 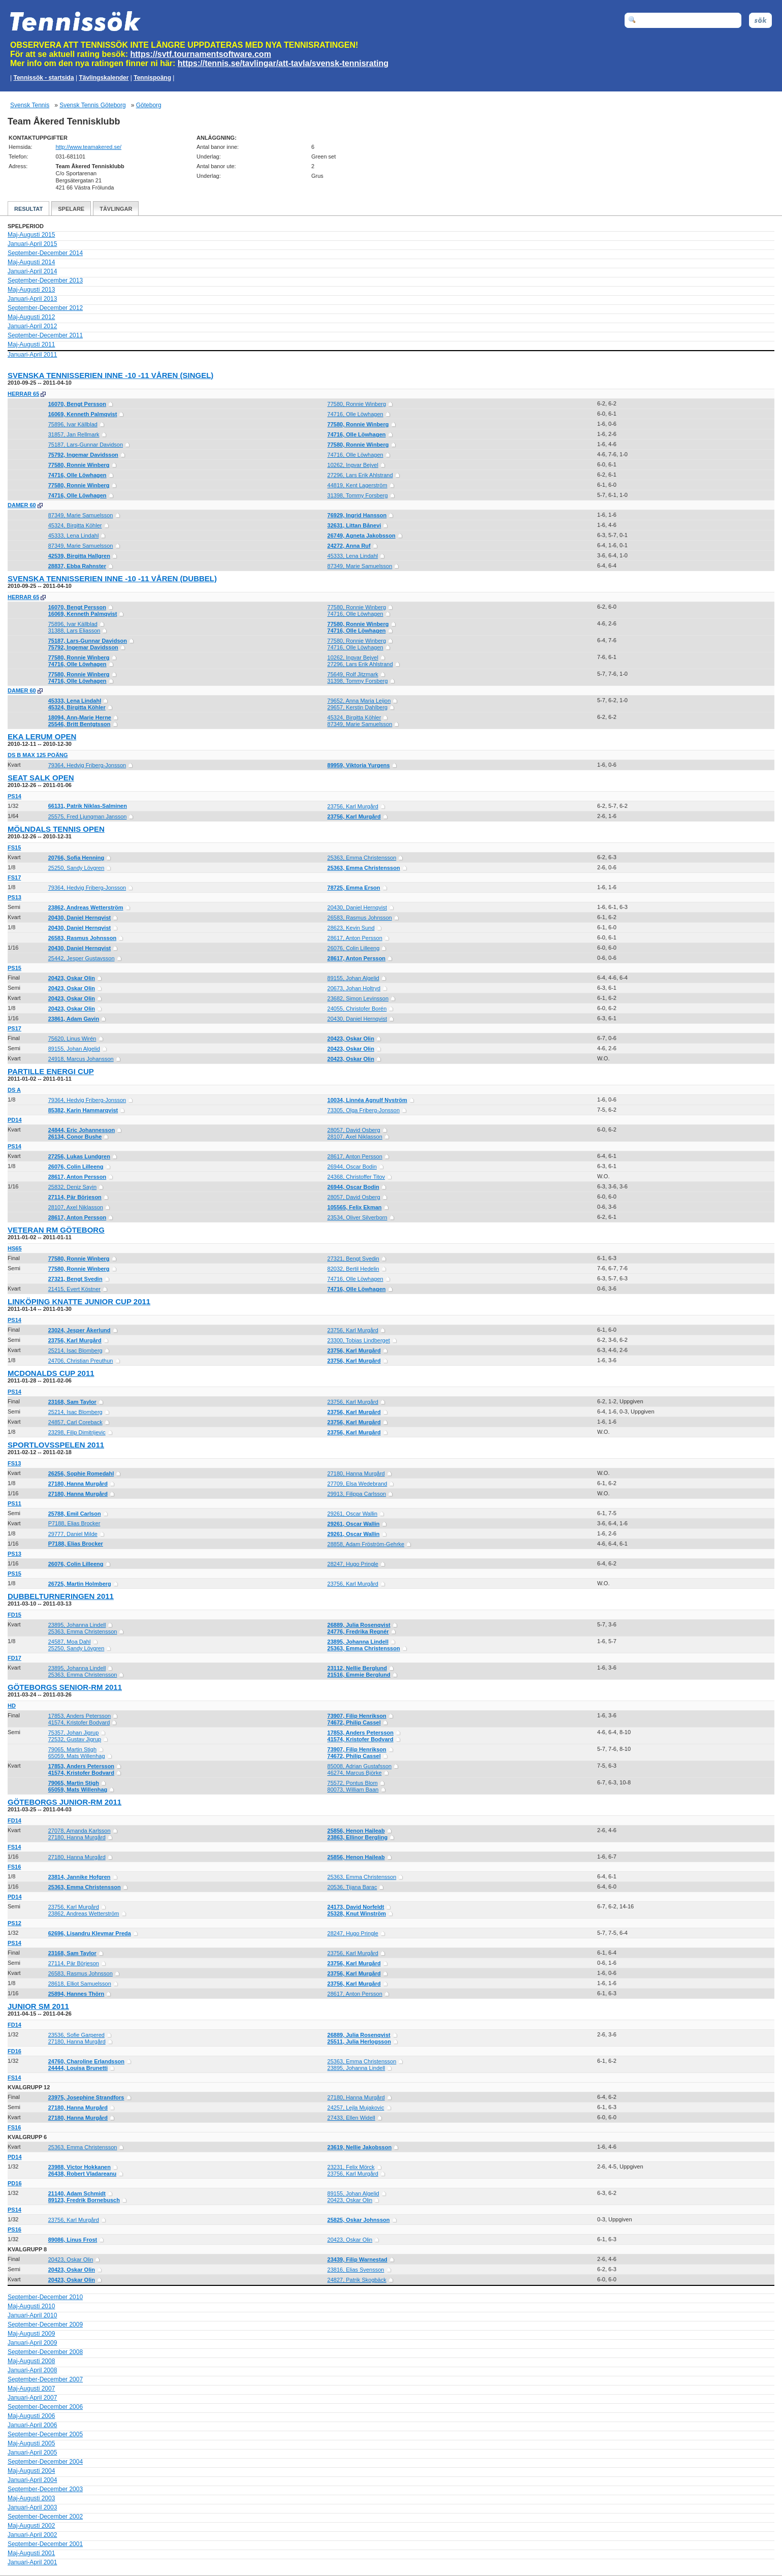 What do you see at coordinates (45, 2351) in the screenshot?
I see `September-December 2008` at bounding box center [45, 2351].